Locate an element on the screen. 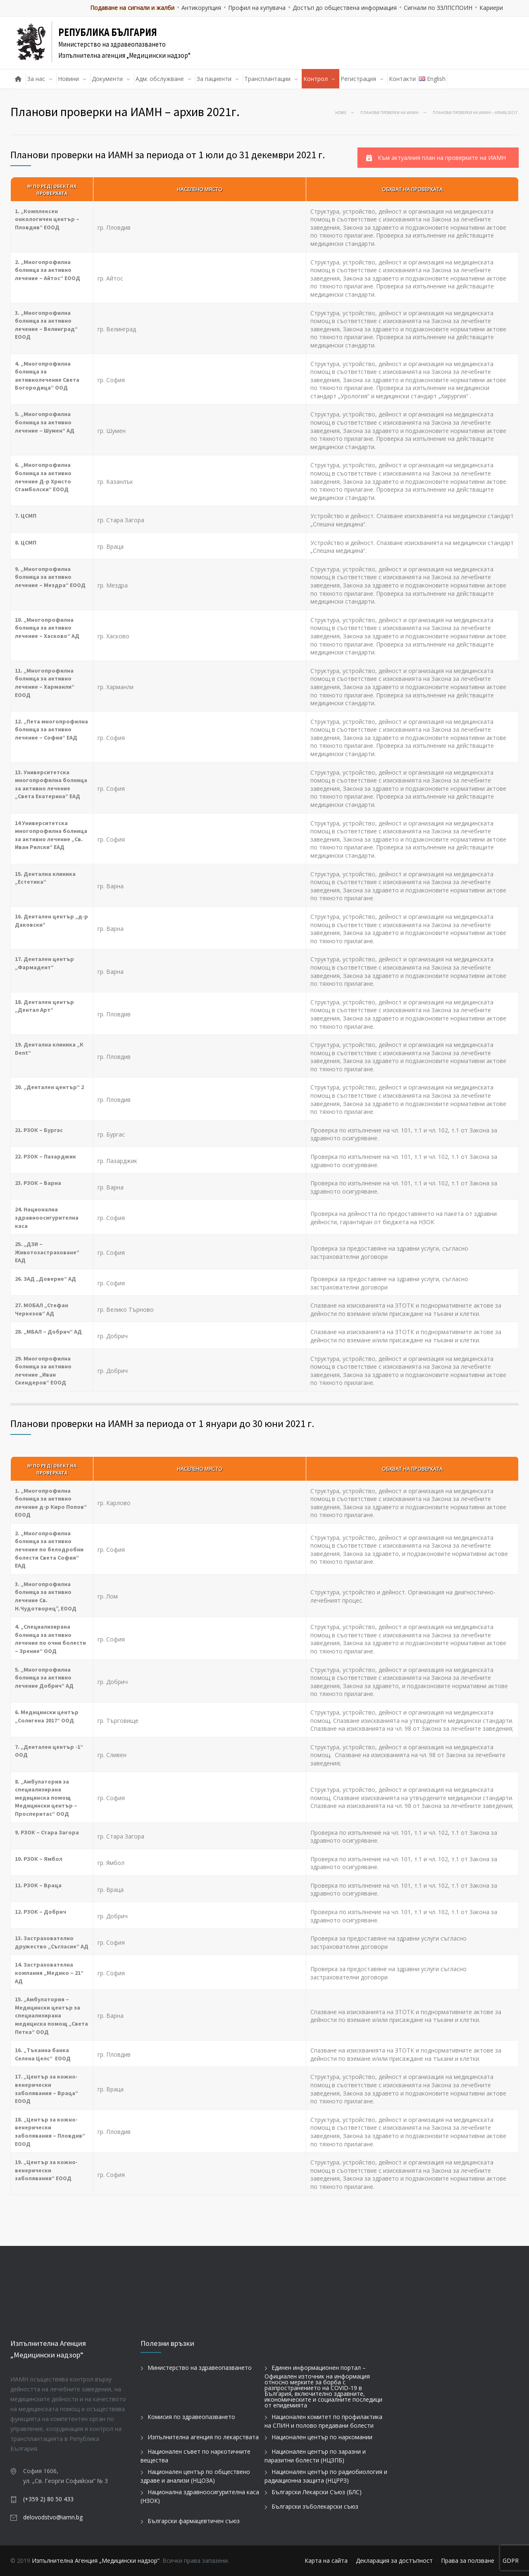 This screenshot has width=529, height=2576. delovodstvo@iamn.bg is located at coordinates (53, 2517).